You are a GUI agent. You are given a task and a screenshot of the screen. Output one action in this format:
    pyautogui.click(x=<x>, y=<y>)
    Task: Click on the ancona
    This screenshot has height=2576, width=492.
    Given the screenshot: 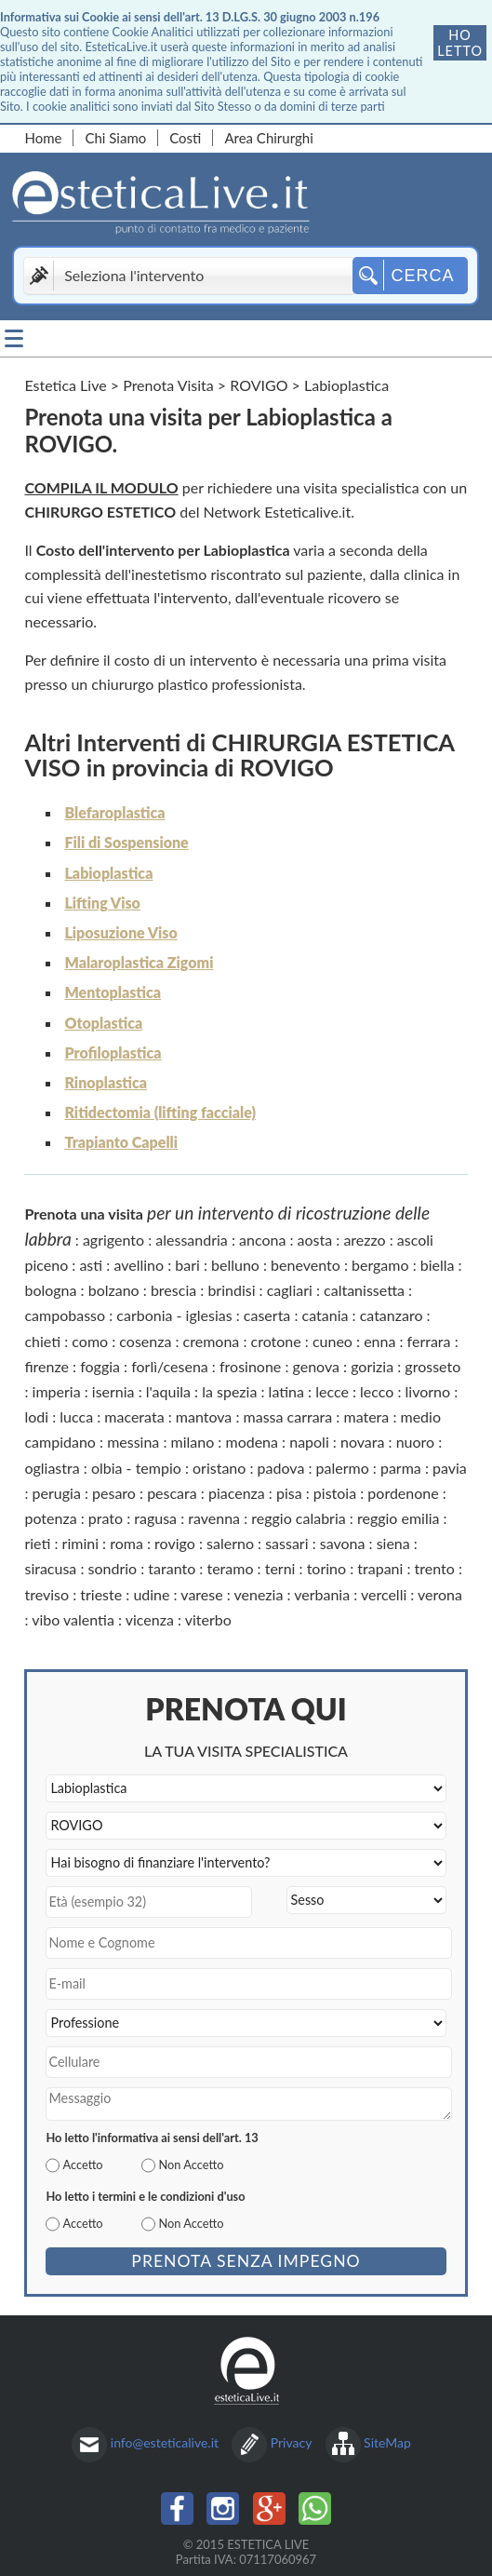 What is the action you would take?
    pyautogui.click(x=262, y=1239)
    